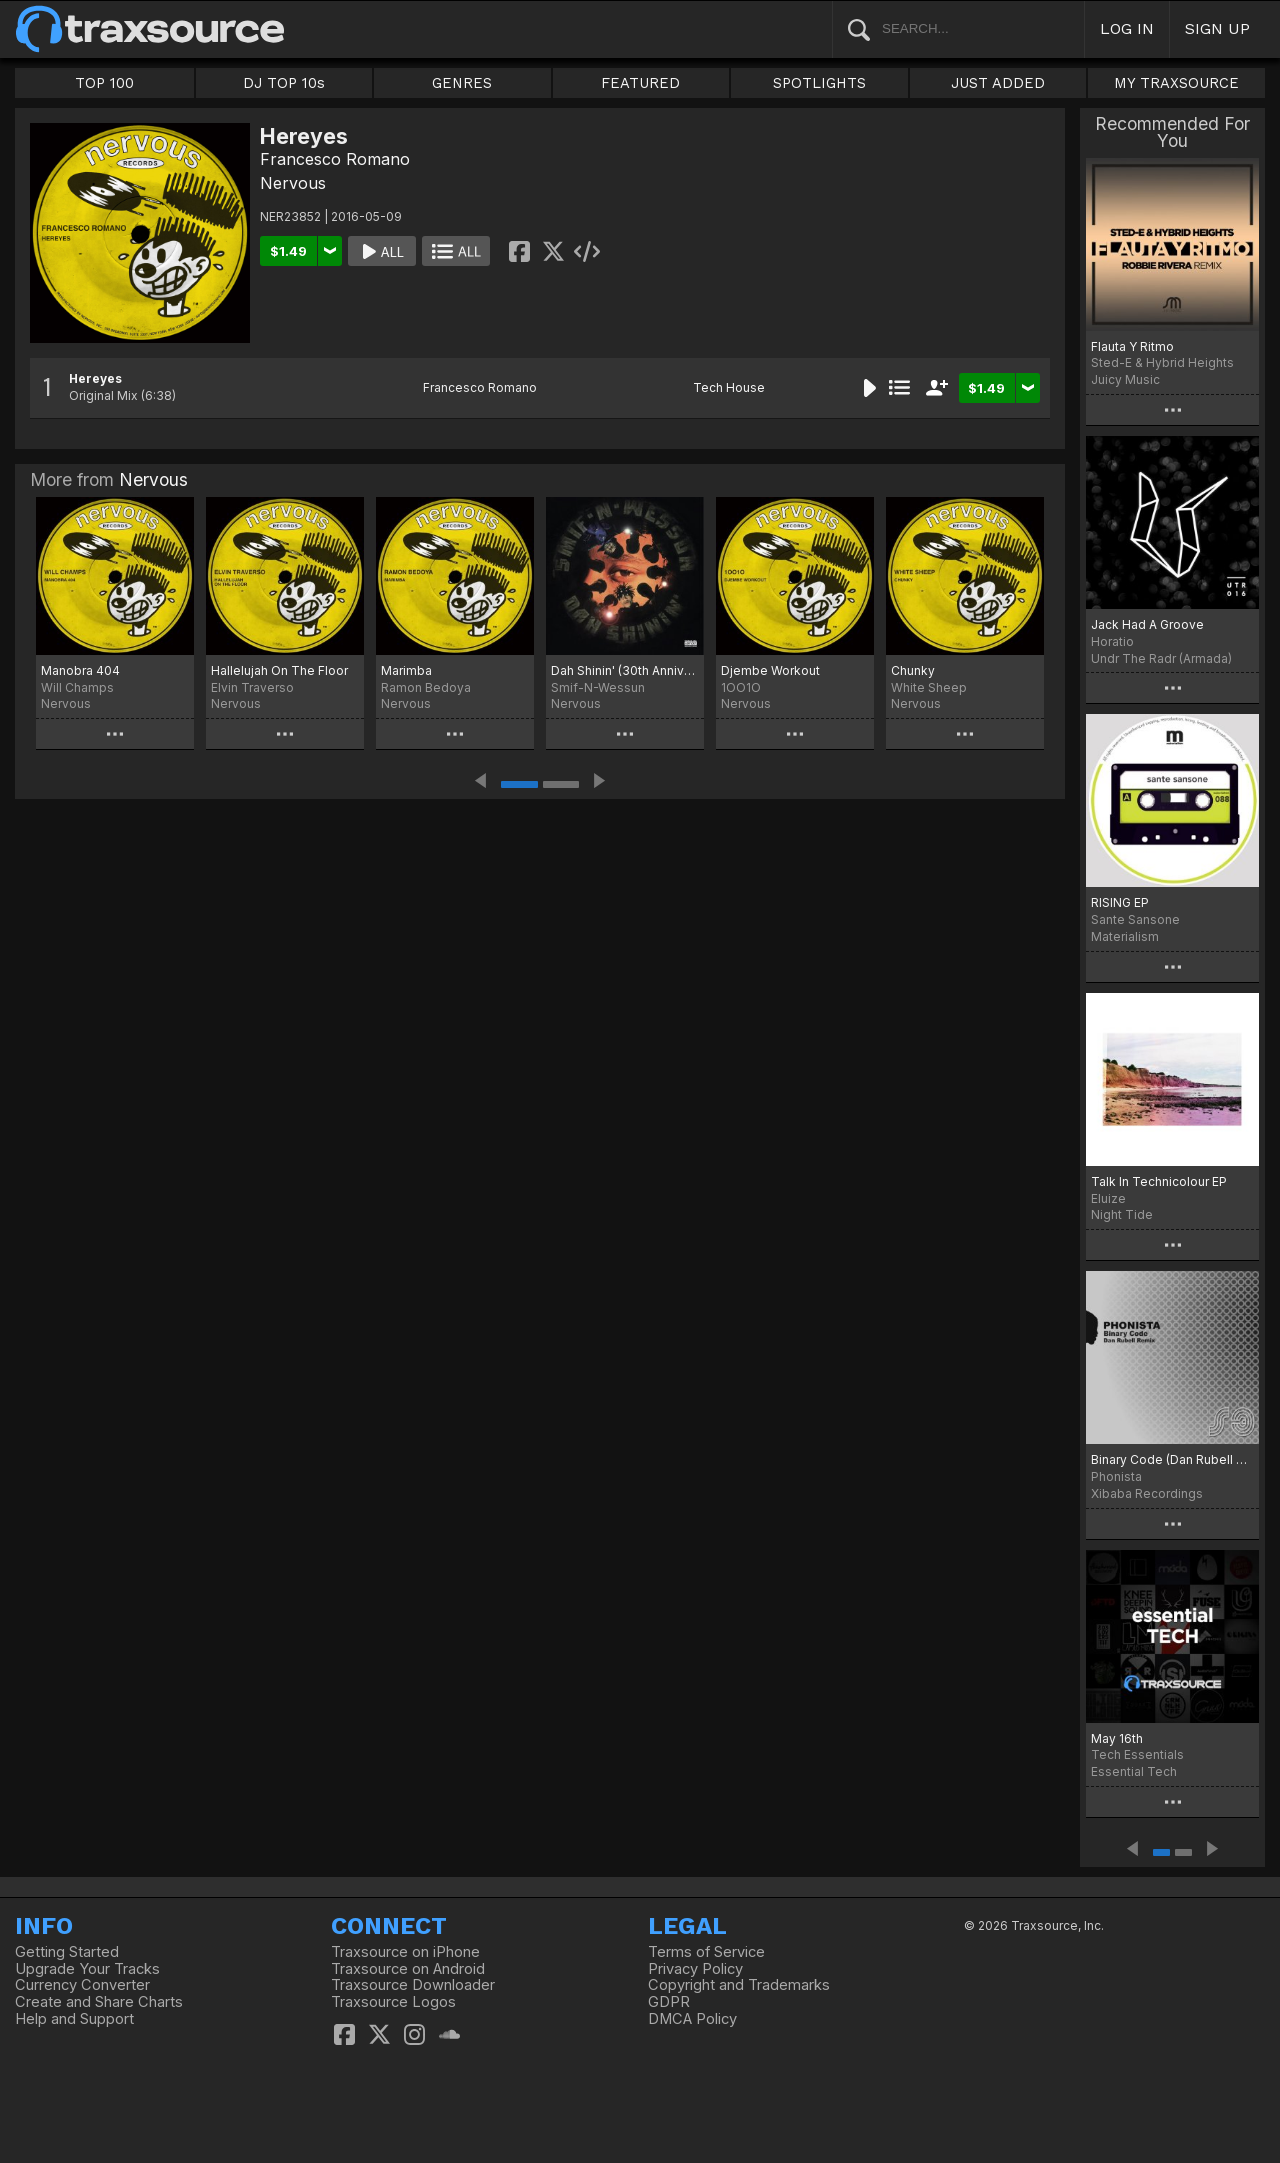 The image size is (1280, 2163). What do you see at coordinates (99, 2002) in the screenshot?
I see `Create and Share Charts` at bounding box center [99, 2002].